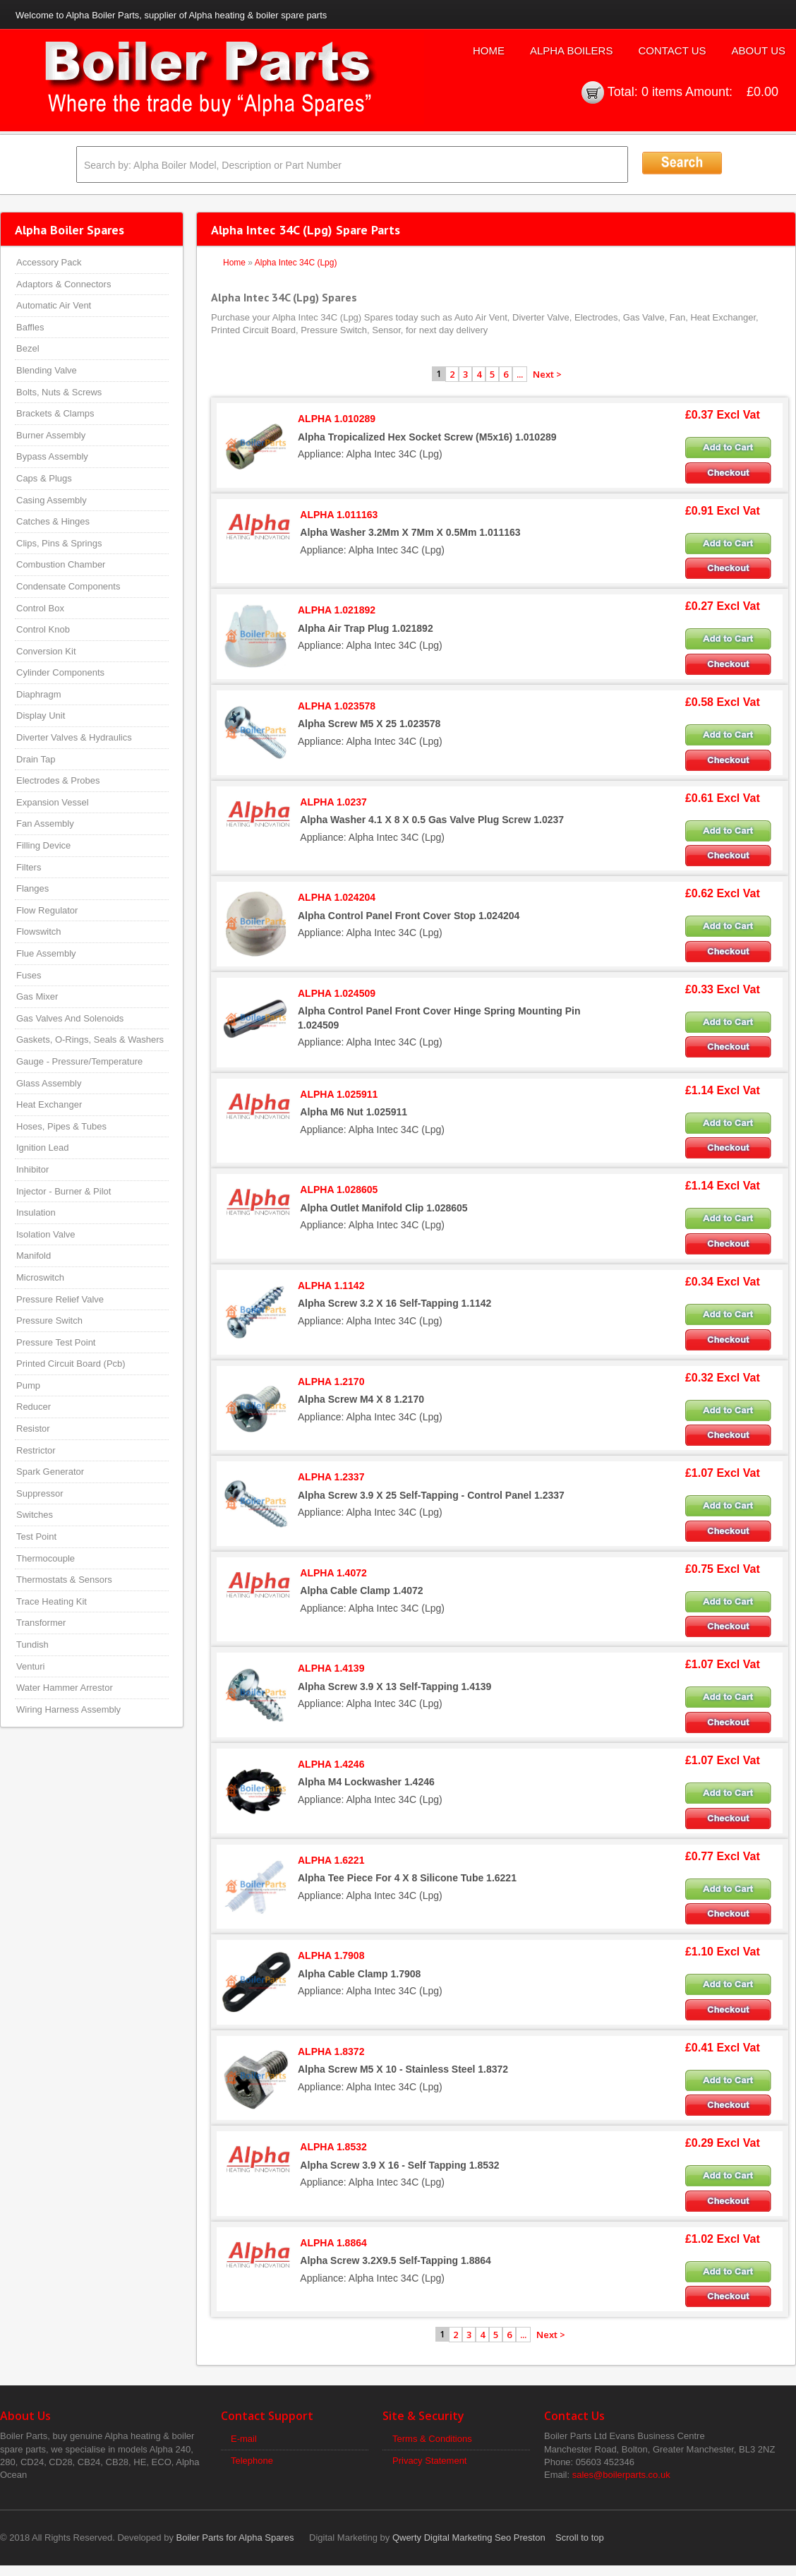  I want to click on Diverter Valves & Hydraulics, so click(74, 737).